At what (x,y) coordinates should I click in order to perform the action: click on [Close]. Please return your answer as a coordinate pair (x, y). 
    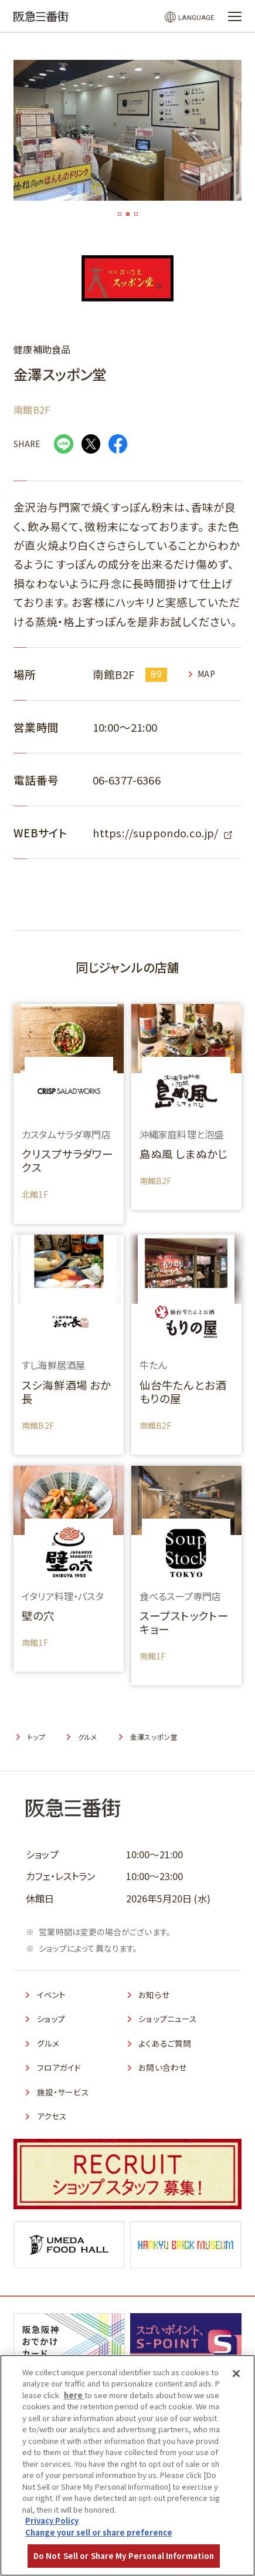
    Looking at the image, I should click on (236, 2373).